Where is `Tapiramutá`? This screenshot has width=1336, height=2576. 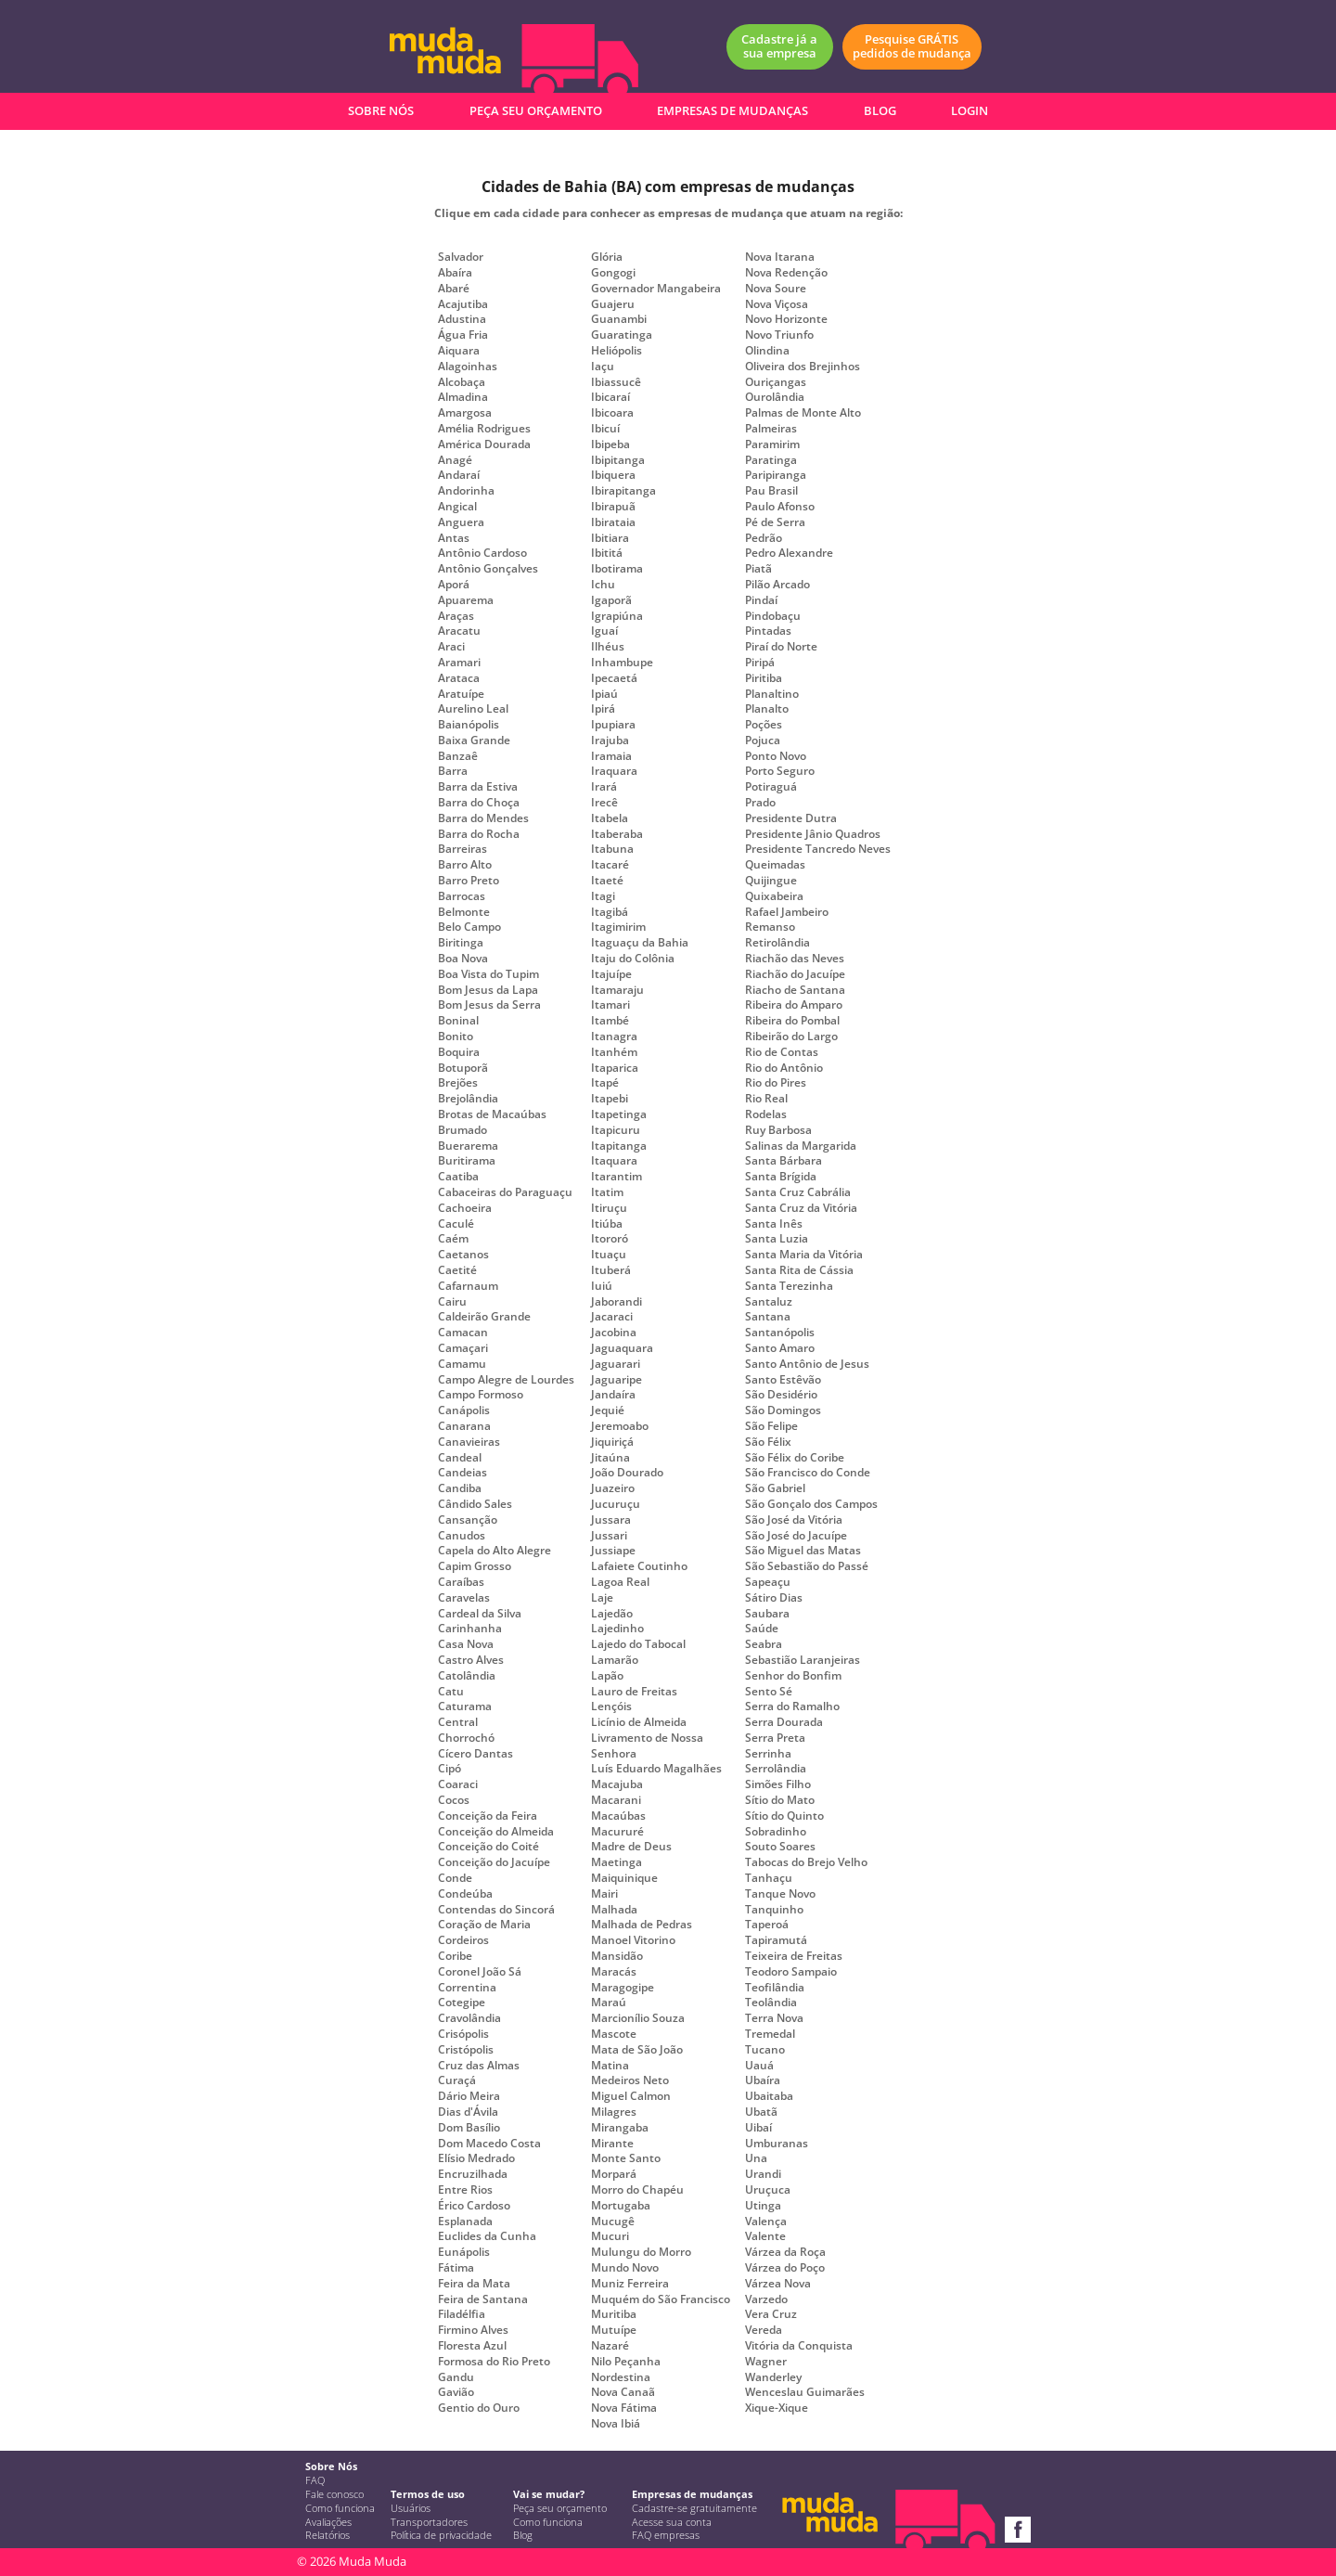
Tapiramutá is located at coordinates (776, 1940).